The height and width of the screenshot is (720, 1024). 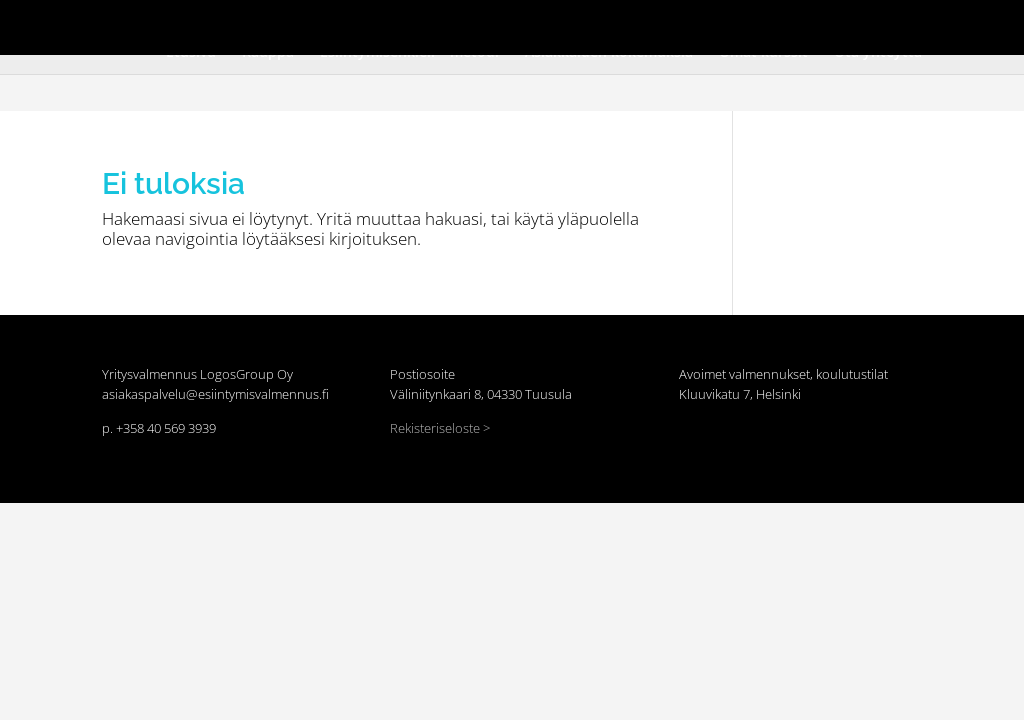 I want to click on Asiakkaiden kokemuksia, so click(x=597, y=40).